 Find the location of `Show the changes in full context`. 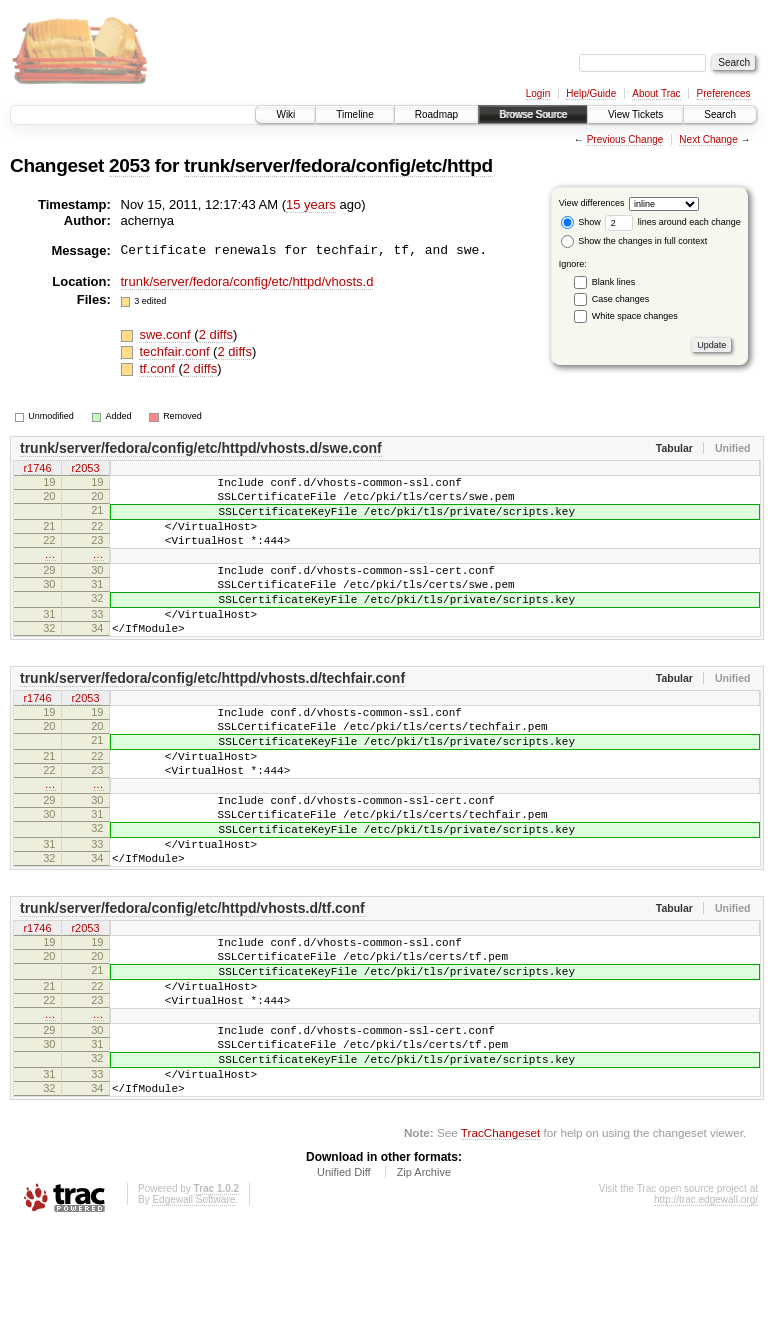

Show the changes in full context is located at coordinates (634, 241).